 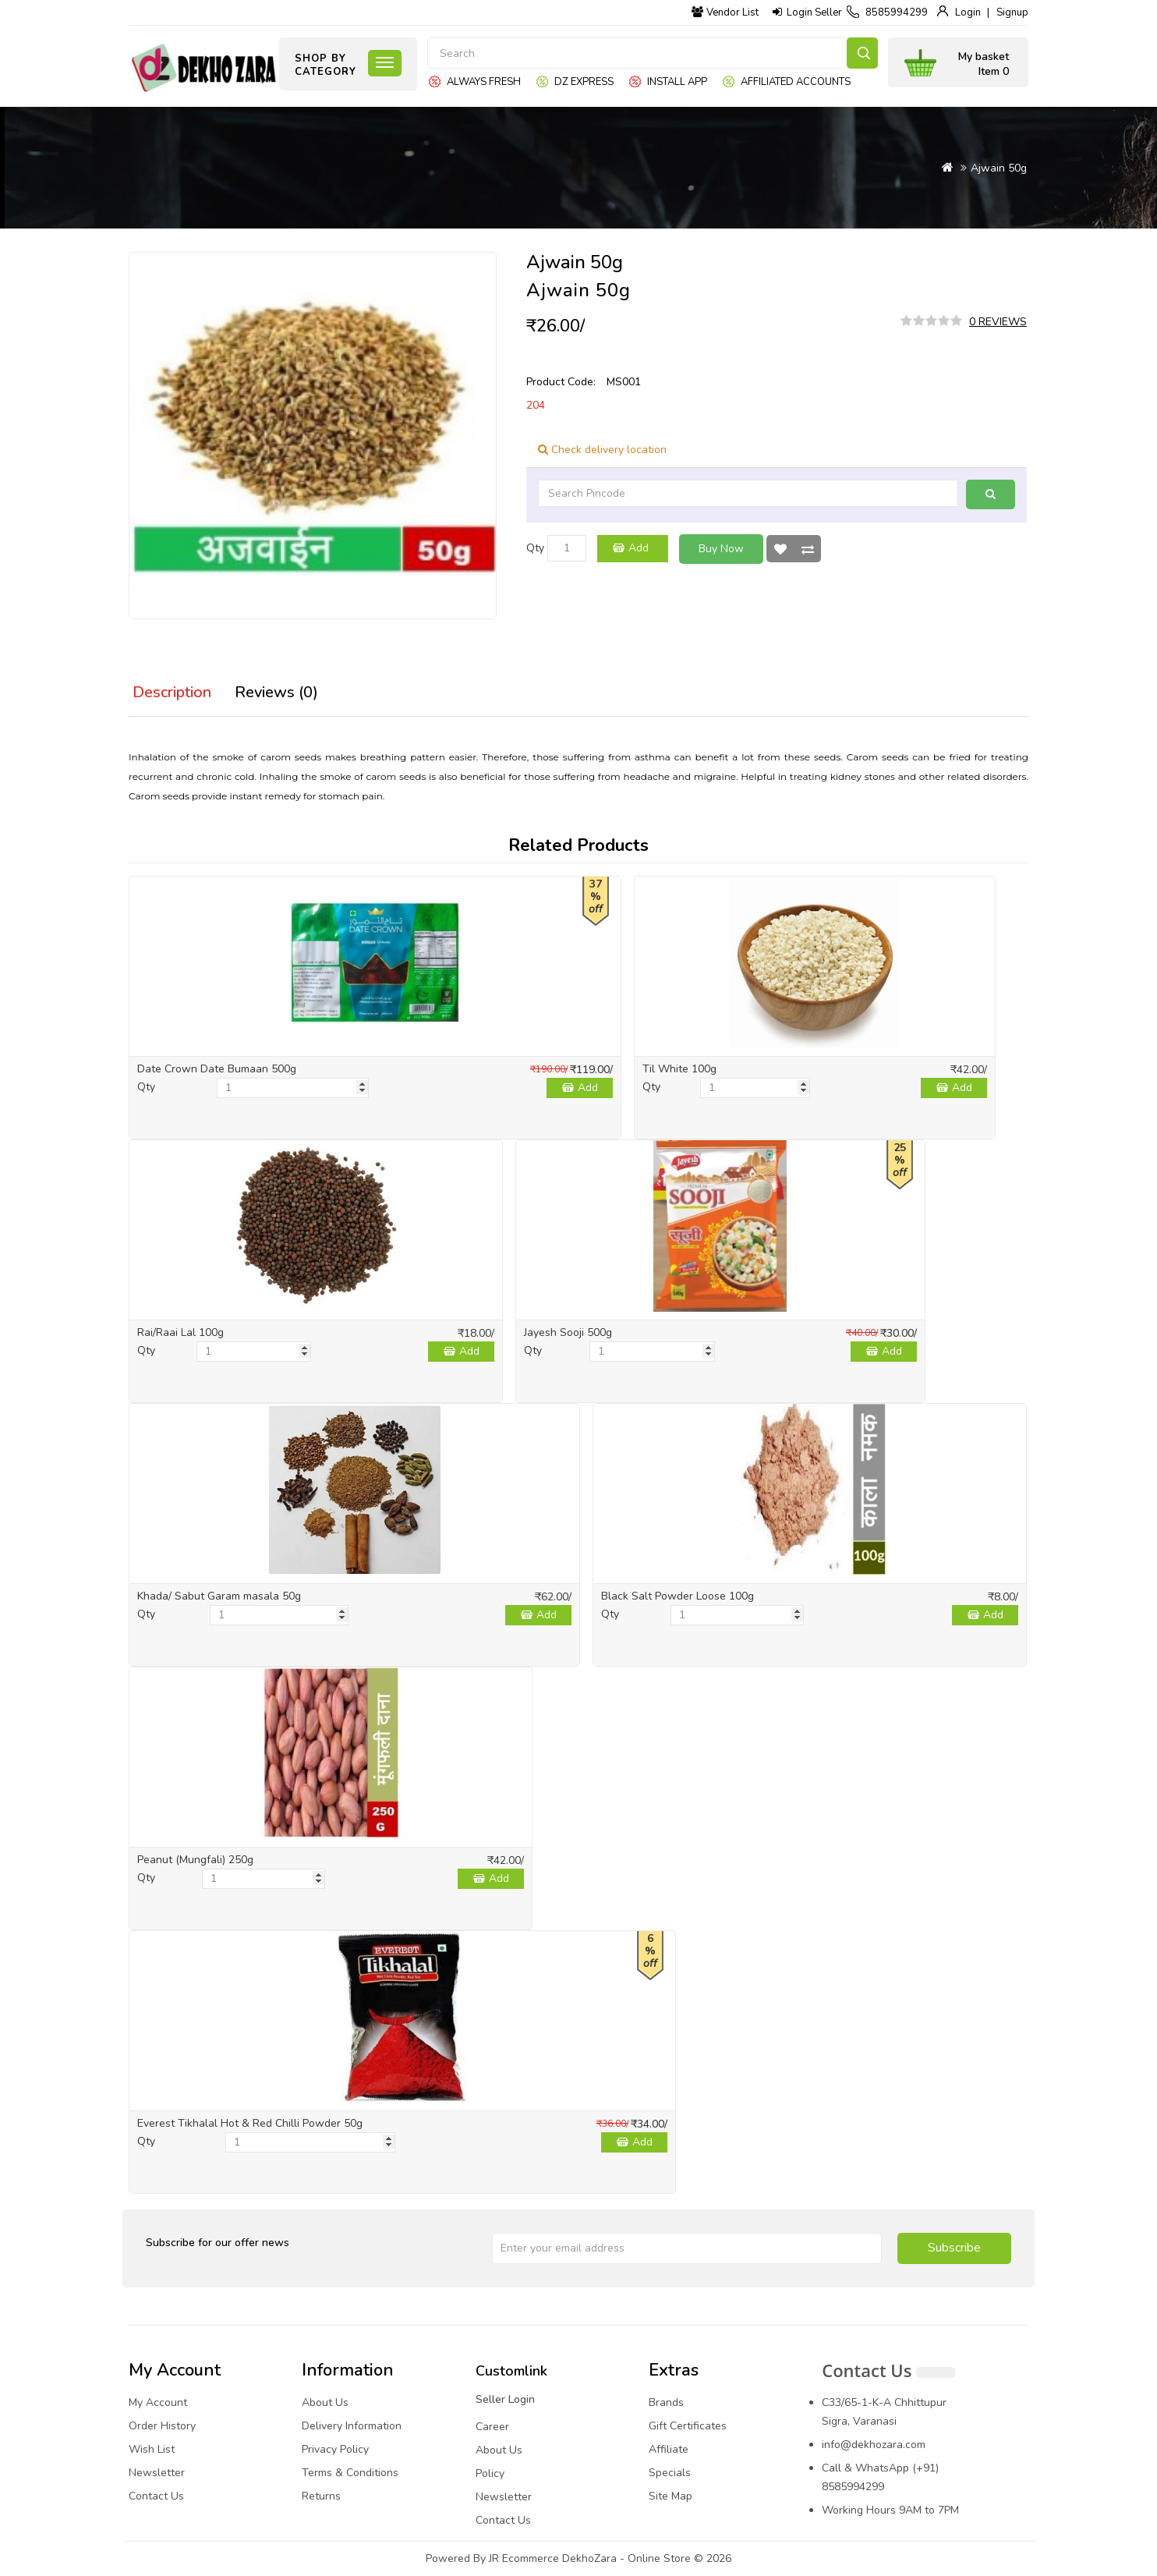 I want to click on Newsletter, so click(x=157, y=2472).